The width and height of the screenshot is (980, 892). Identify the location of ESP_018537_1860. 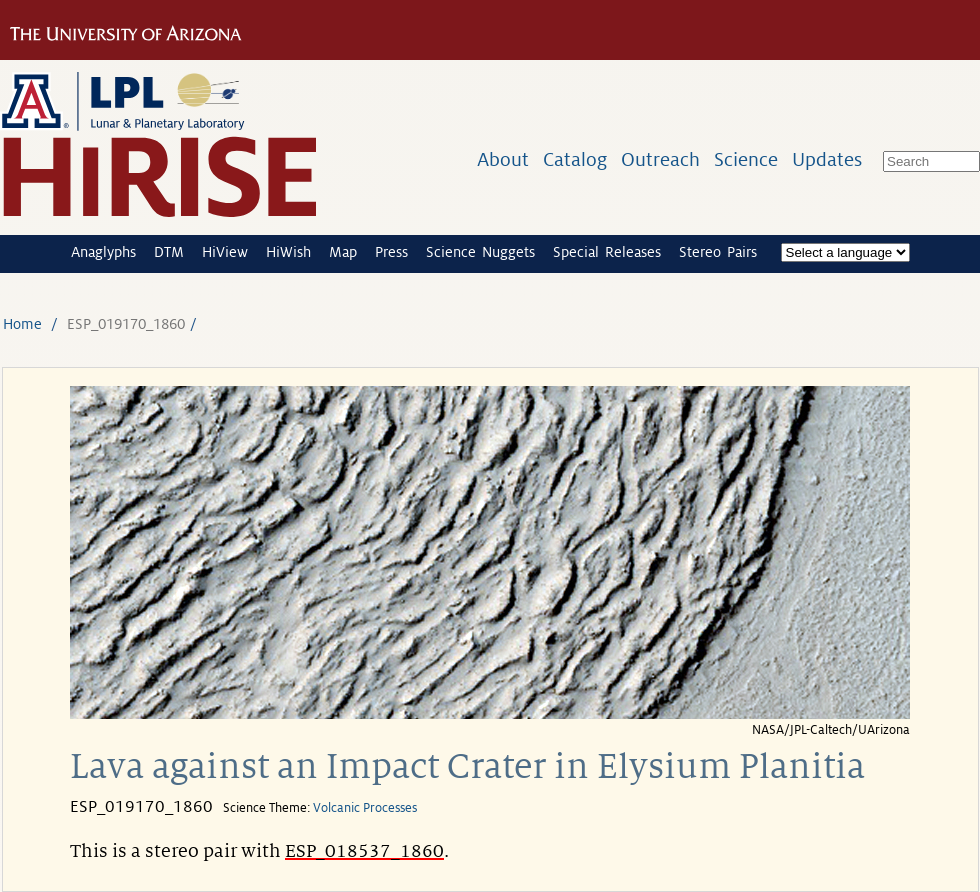
(364, 851).